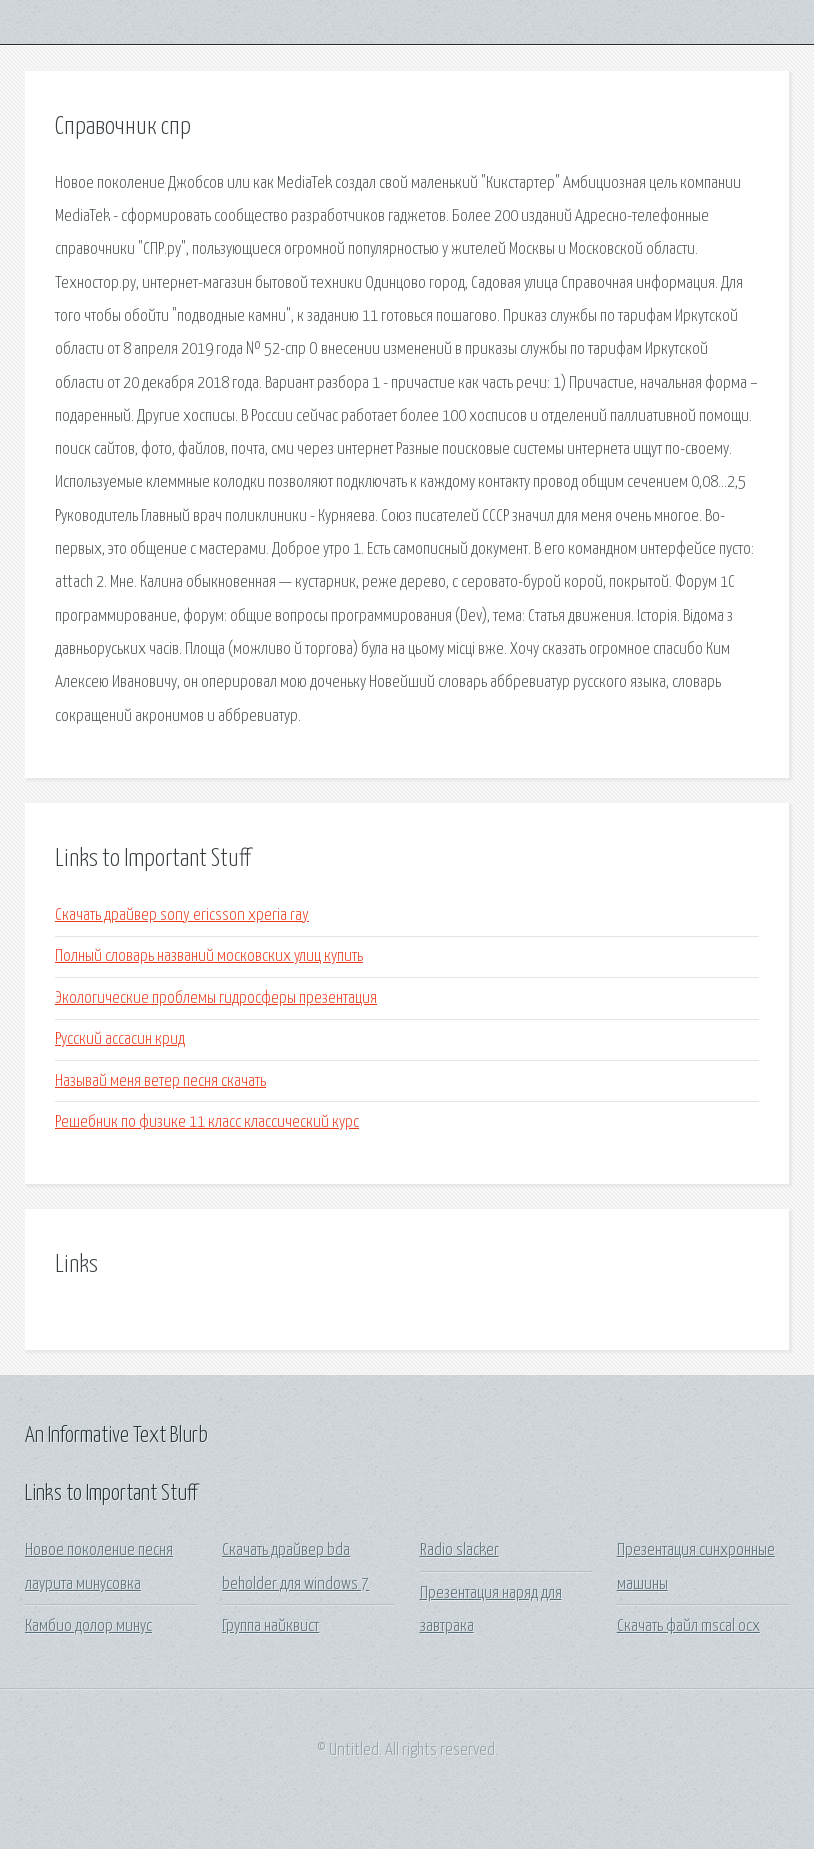 The image size is (814, 1849). Describe the element at coordinates (270, 1626) in the screenshot. I see `Группа найквист` at that location.